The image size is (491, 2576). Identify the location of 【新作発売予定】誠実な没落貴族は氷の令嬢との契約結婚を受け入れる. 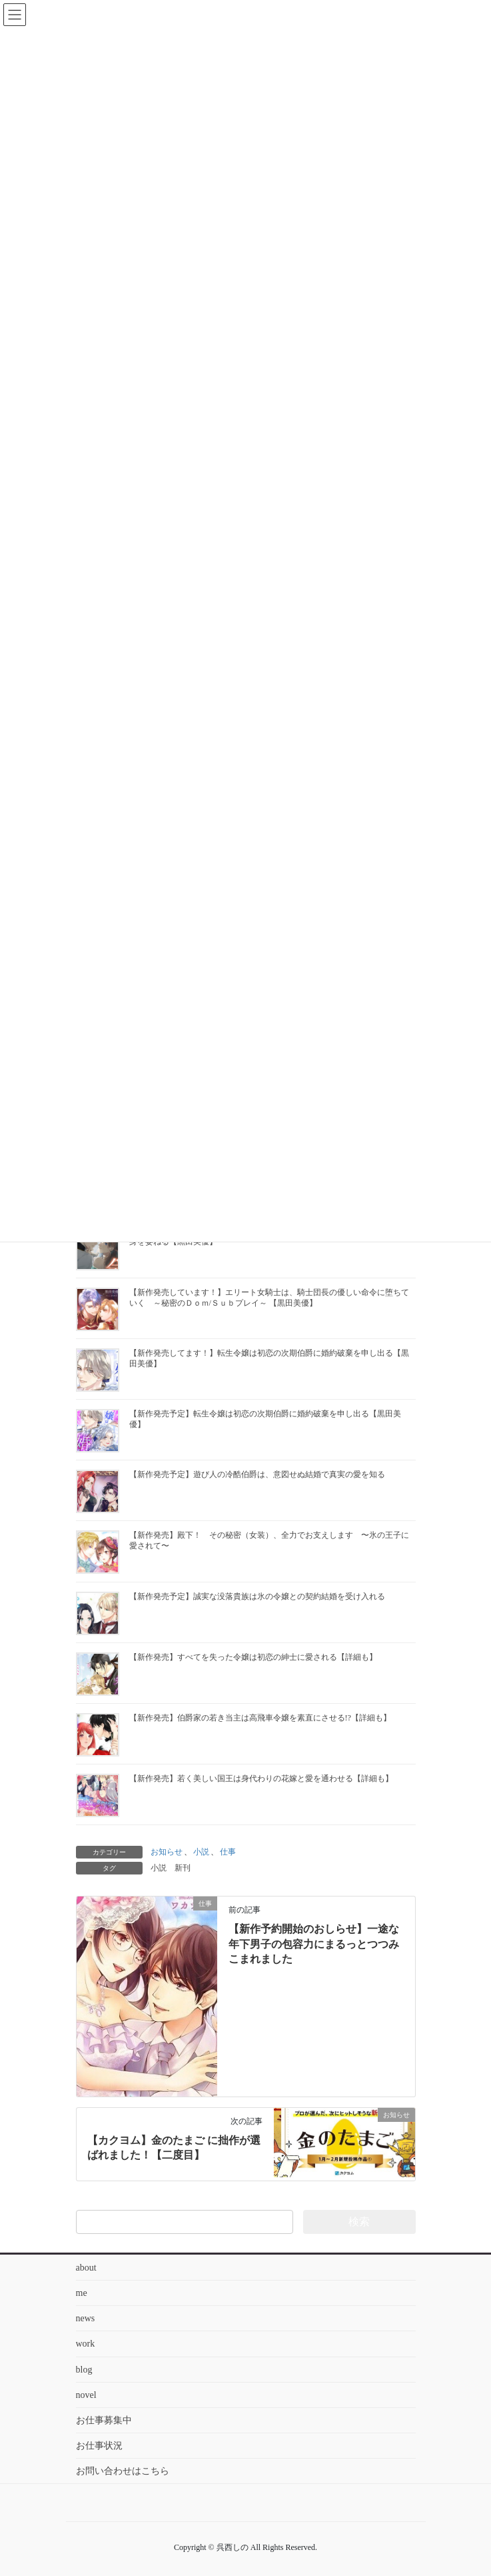
(257, 1596).